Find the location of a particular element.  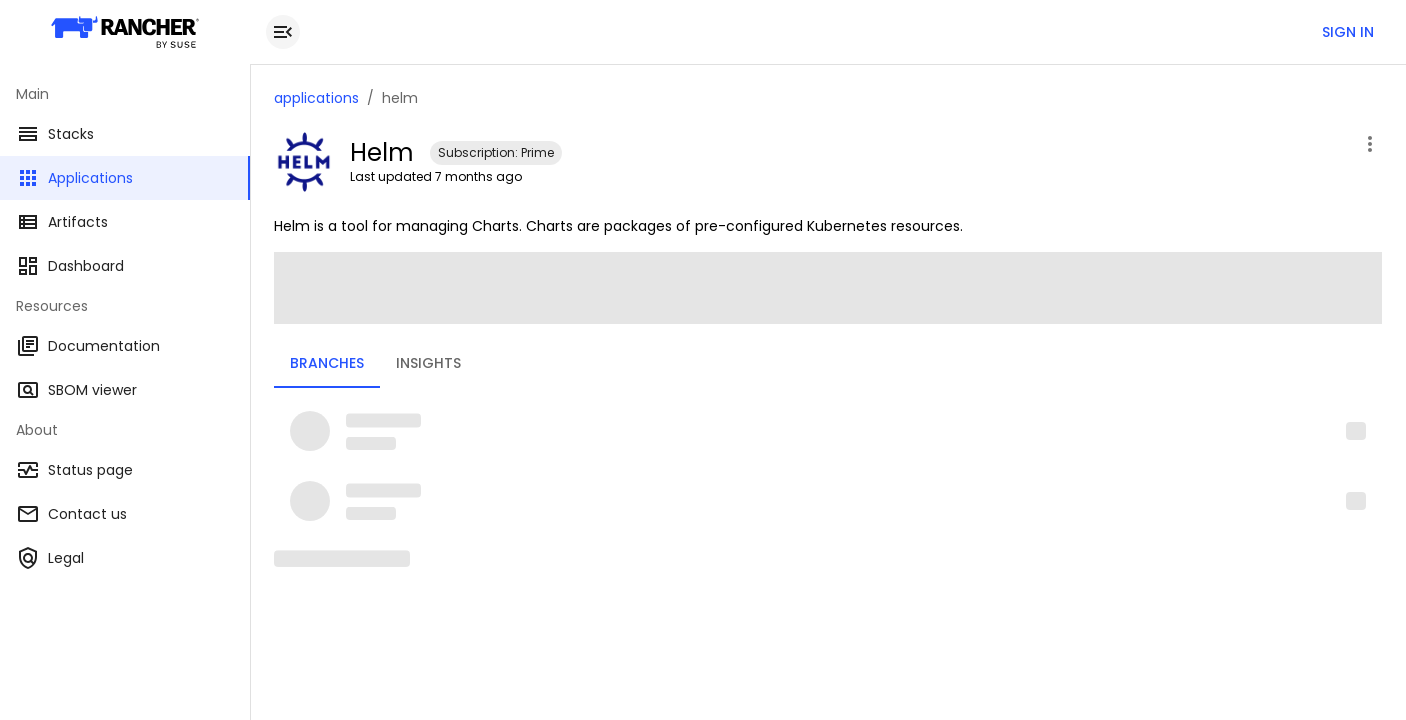

[close drawer] is located at coordinates (283, 32).